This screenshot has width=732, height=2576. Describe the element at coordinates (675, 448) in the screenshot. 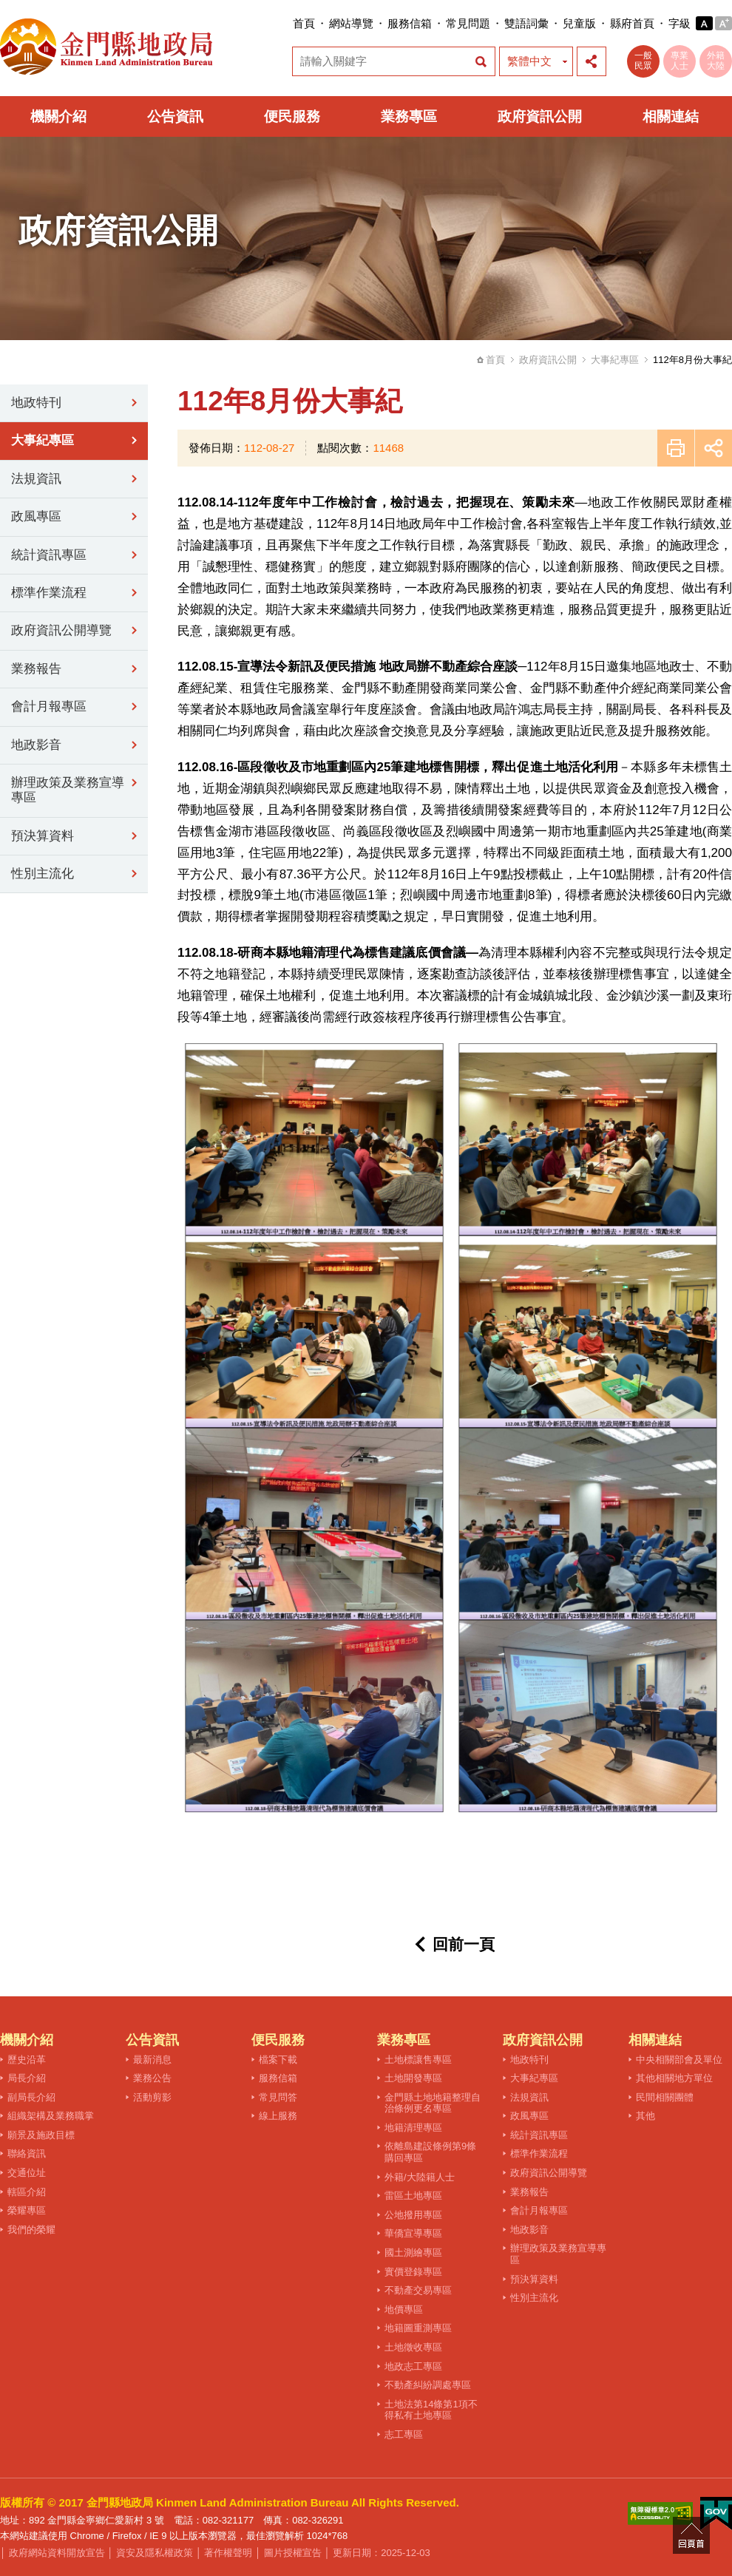

I see `友善列印` at that location.